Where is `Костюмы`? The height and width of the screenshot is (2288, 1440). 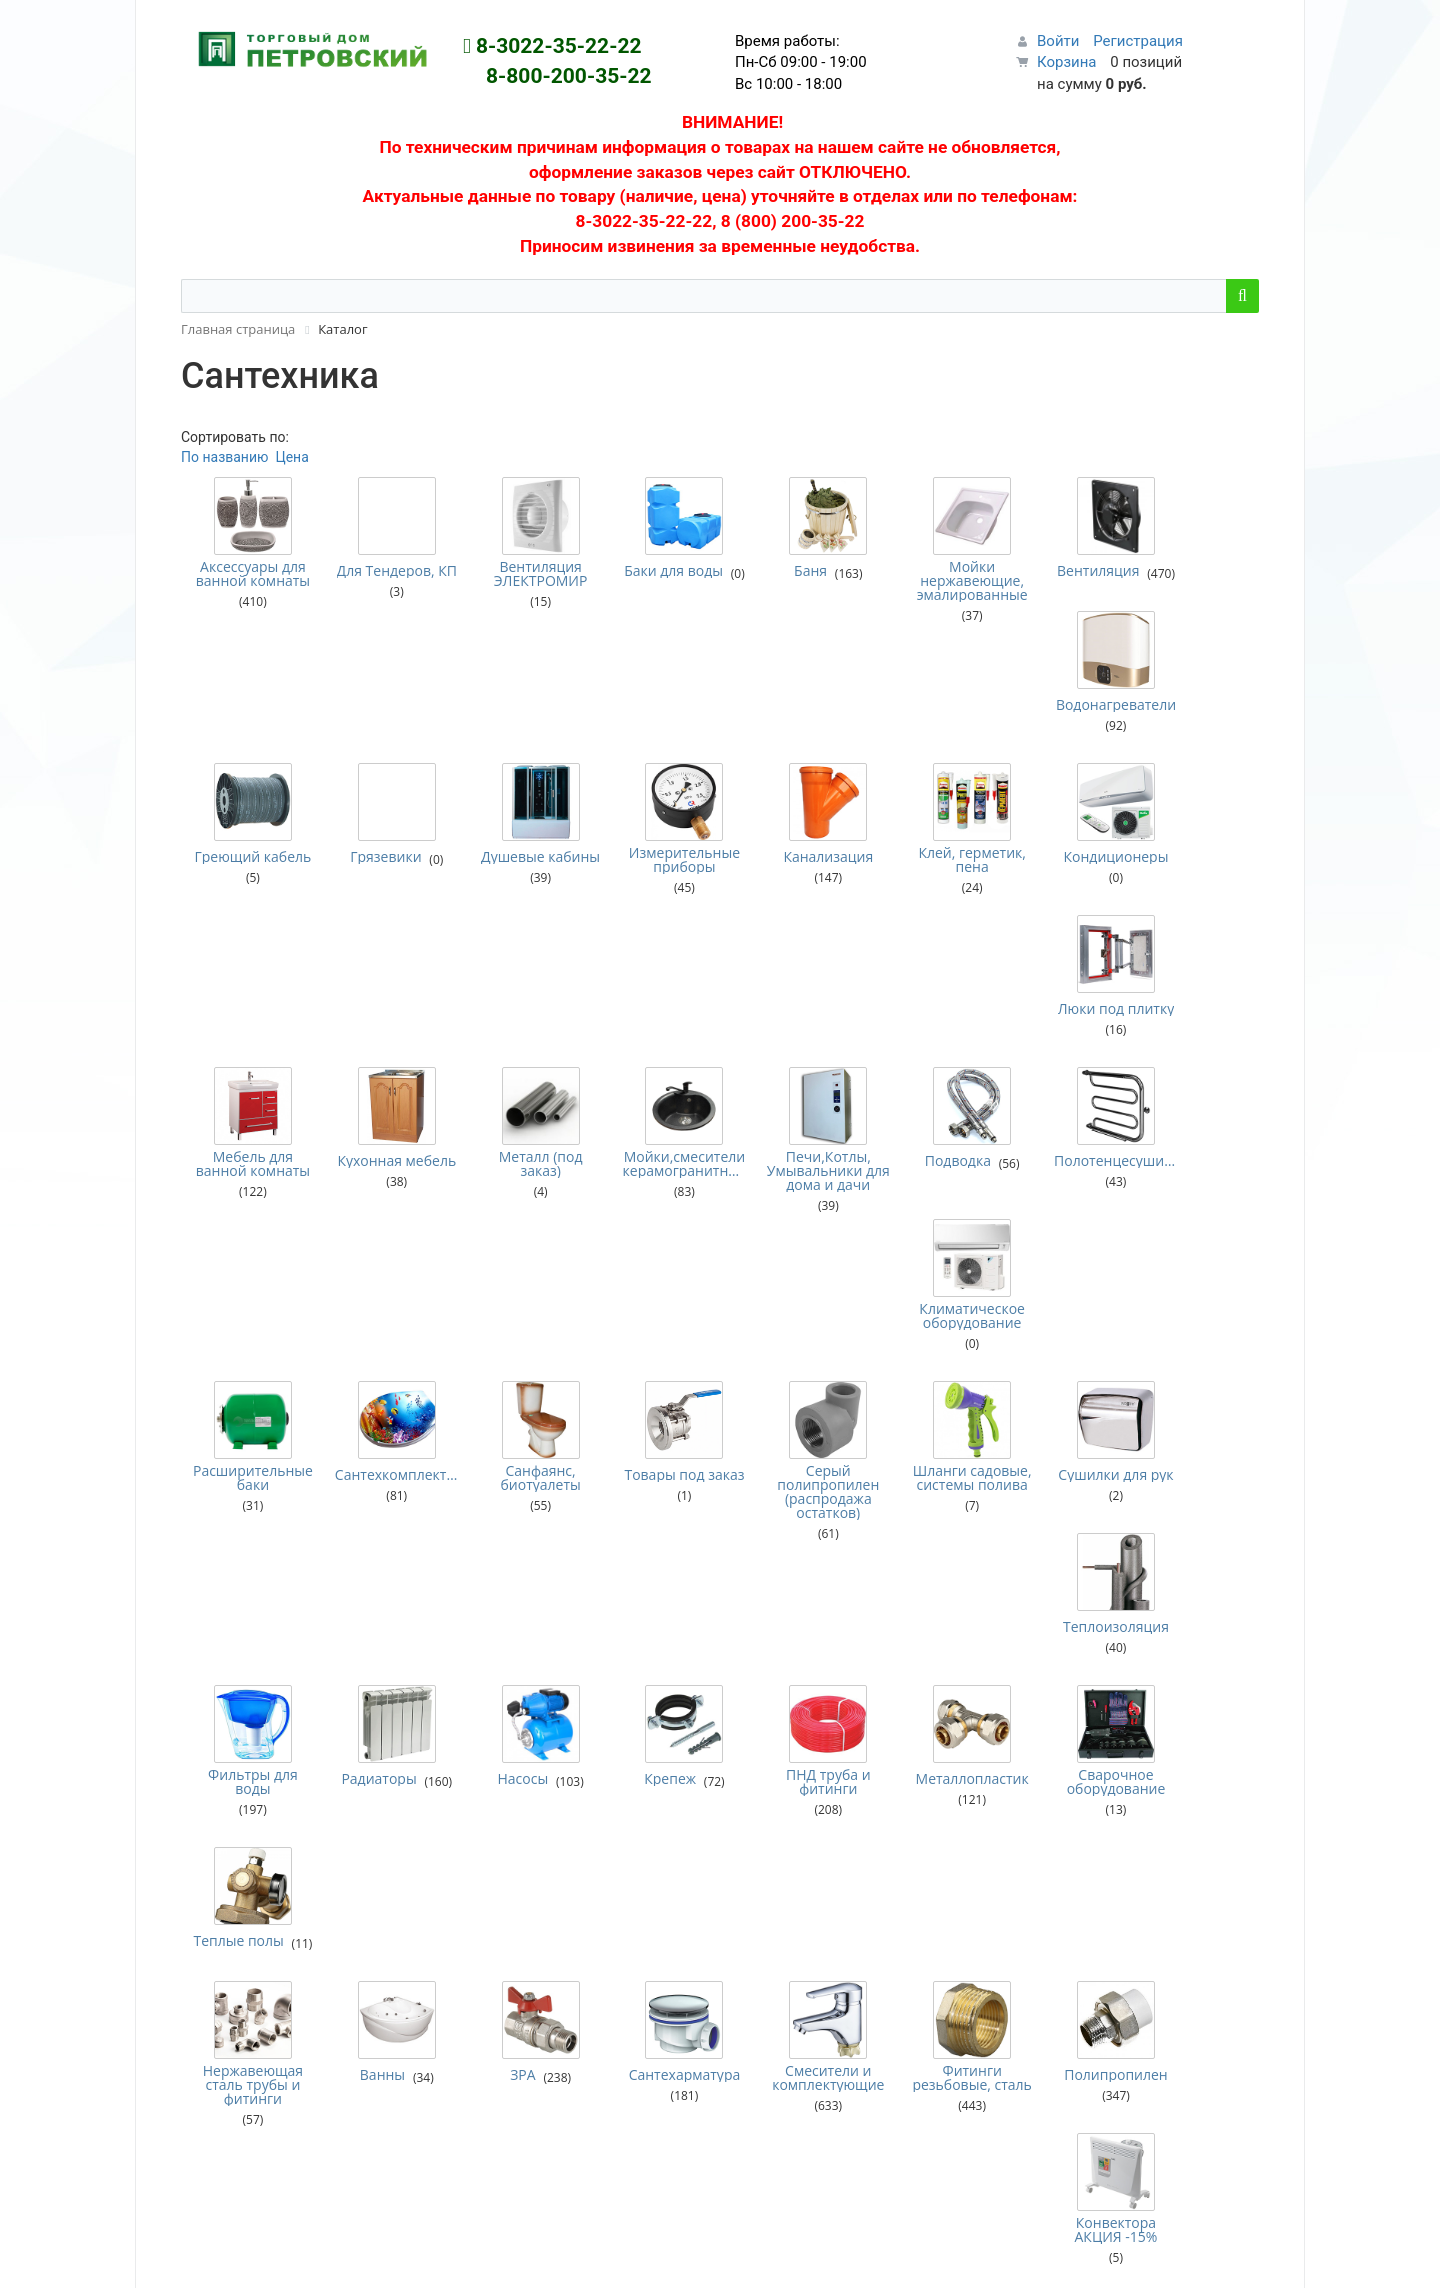 Костюмы is located at coordinates (482, 1904).